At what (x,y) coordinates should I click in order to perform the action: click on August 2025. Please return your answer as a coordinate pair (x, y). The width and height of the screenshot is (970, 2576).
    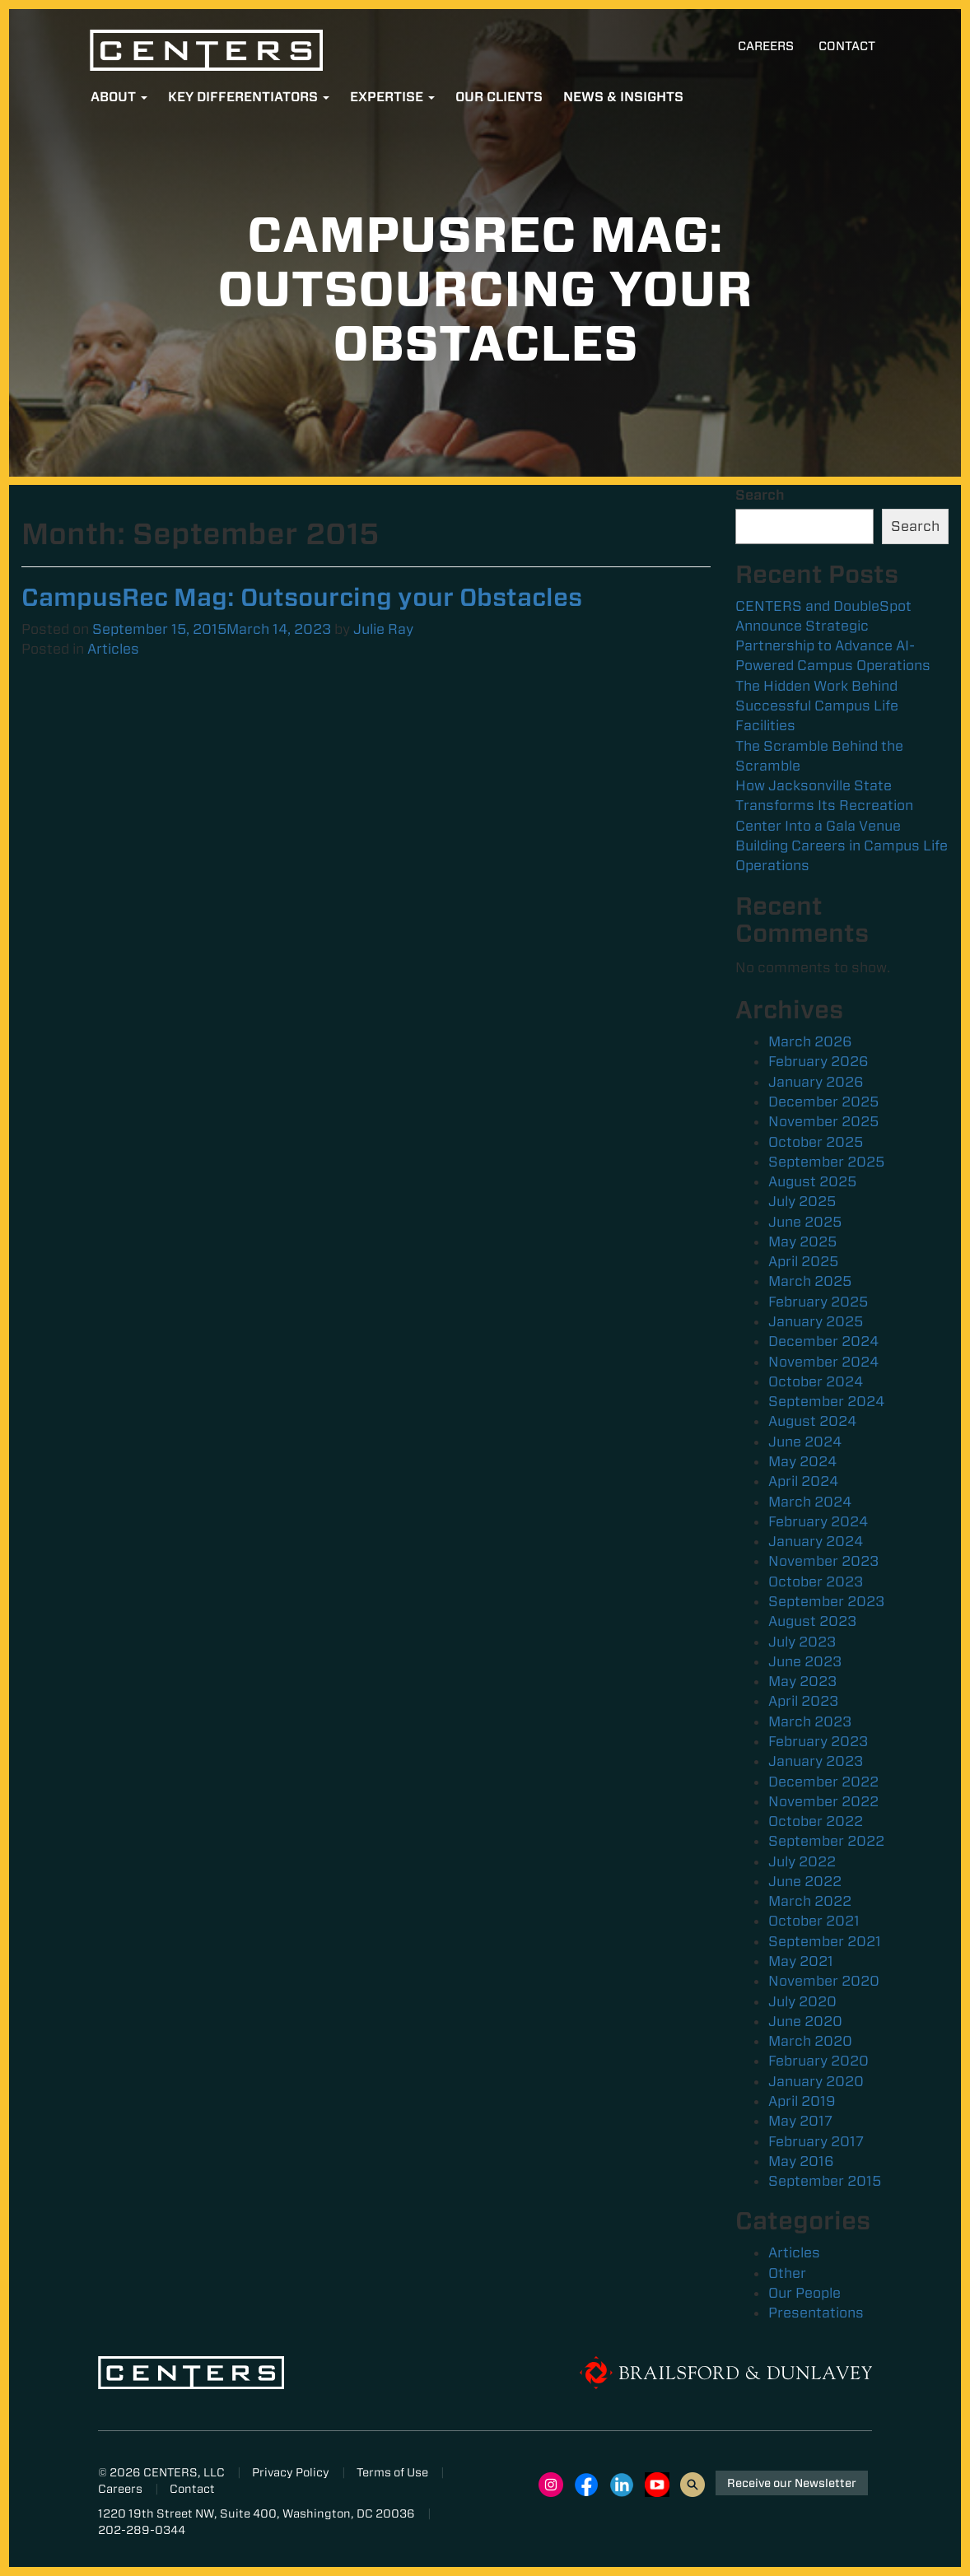
    Looking at the image, I should click on (812, 1181).